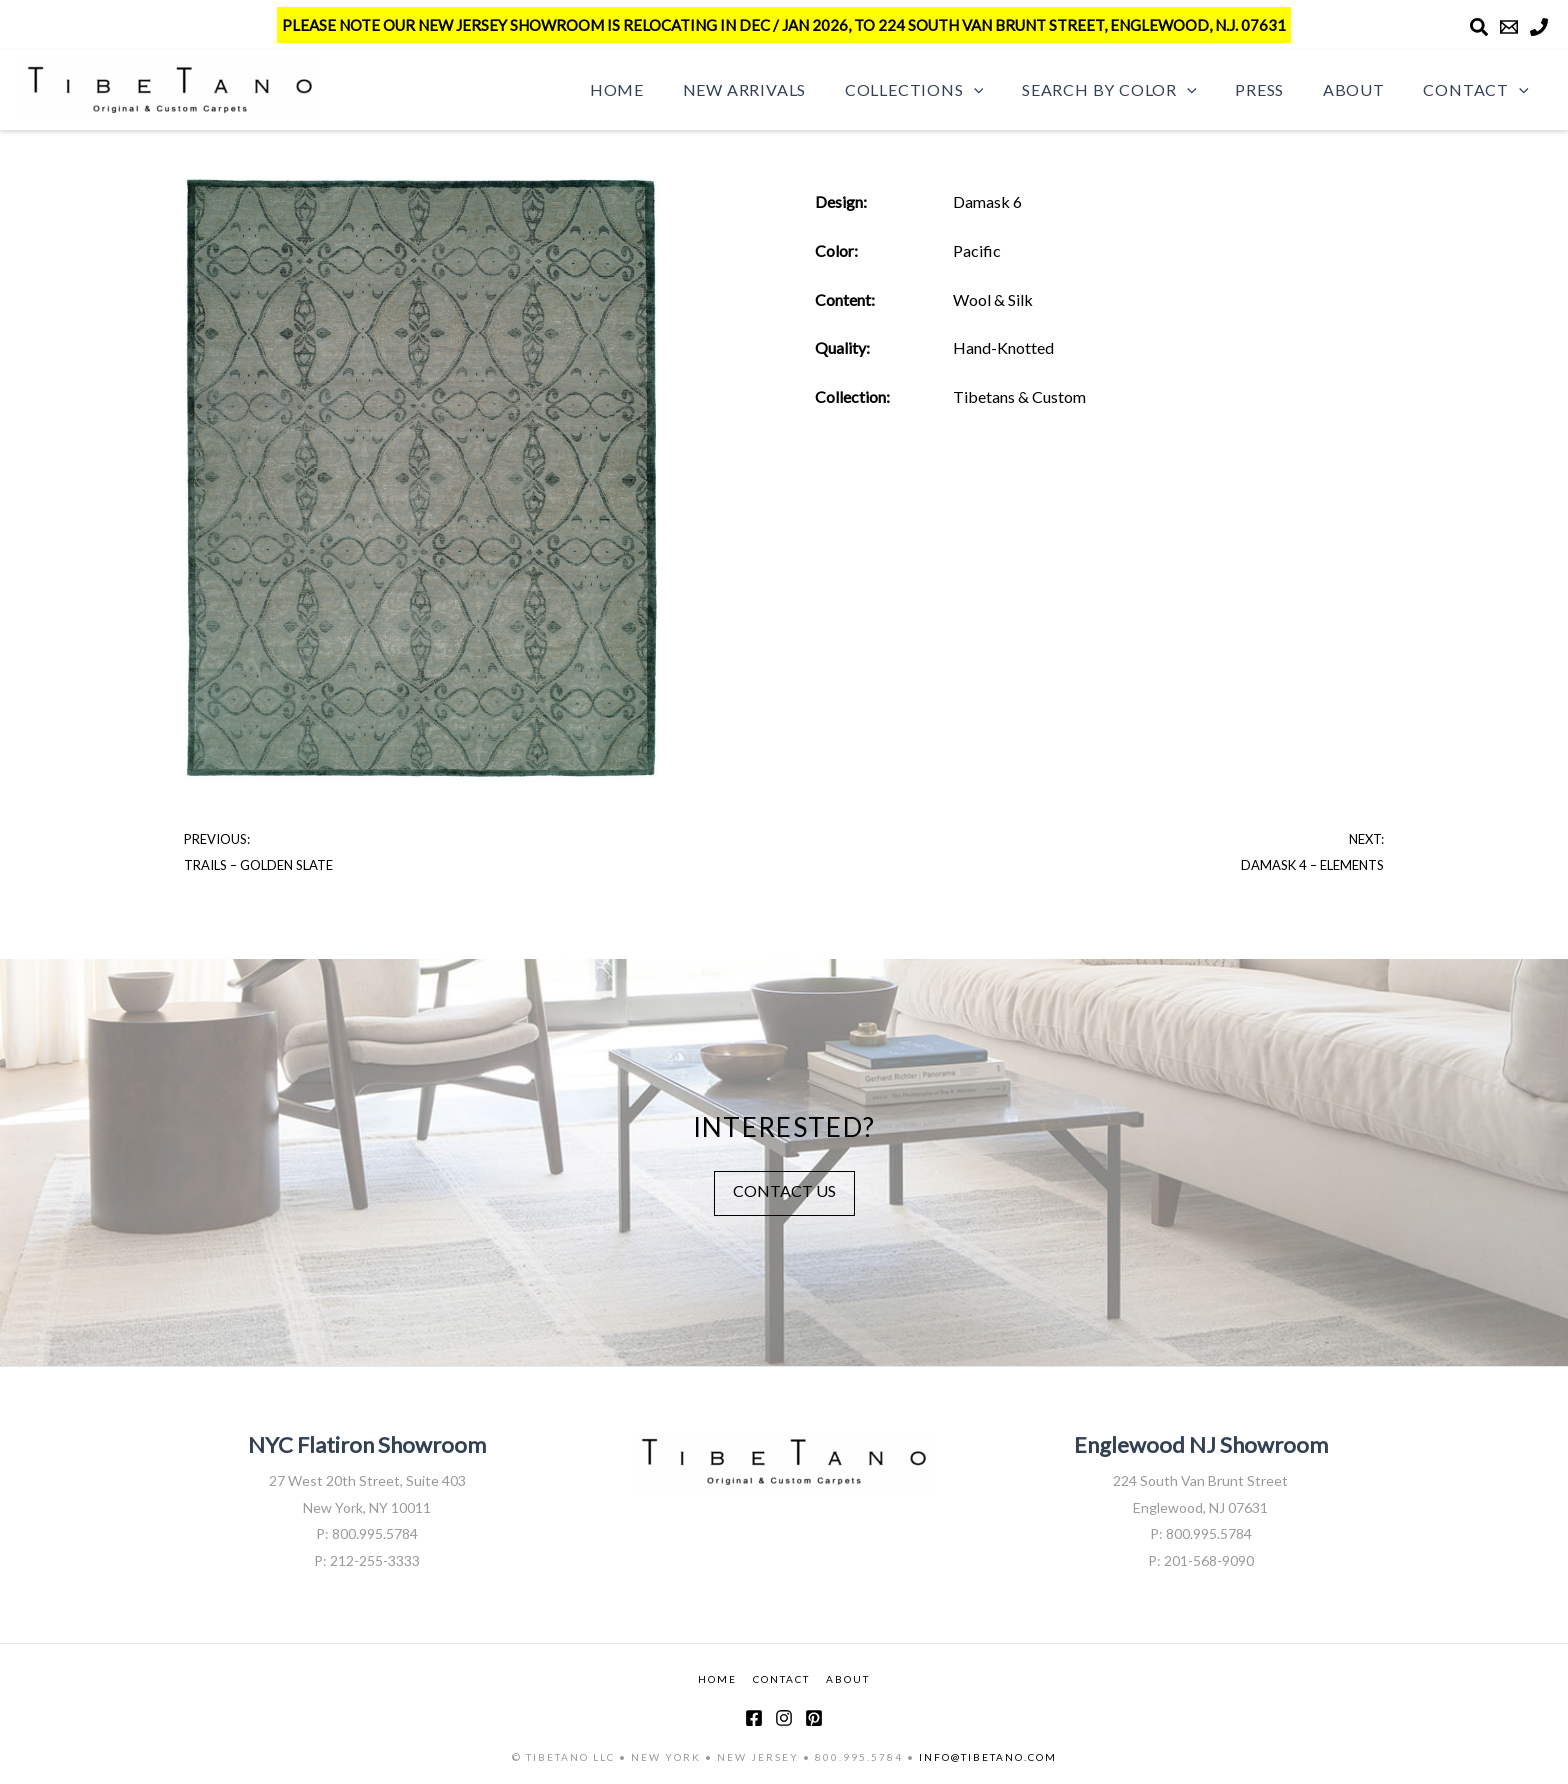 Image resolution: width=1568 pixels, height=1784 pixels. I want to click on [button], so click(1004, 90).